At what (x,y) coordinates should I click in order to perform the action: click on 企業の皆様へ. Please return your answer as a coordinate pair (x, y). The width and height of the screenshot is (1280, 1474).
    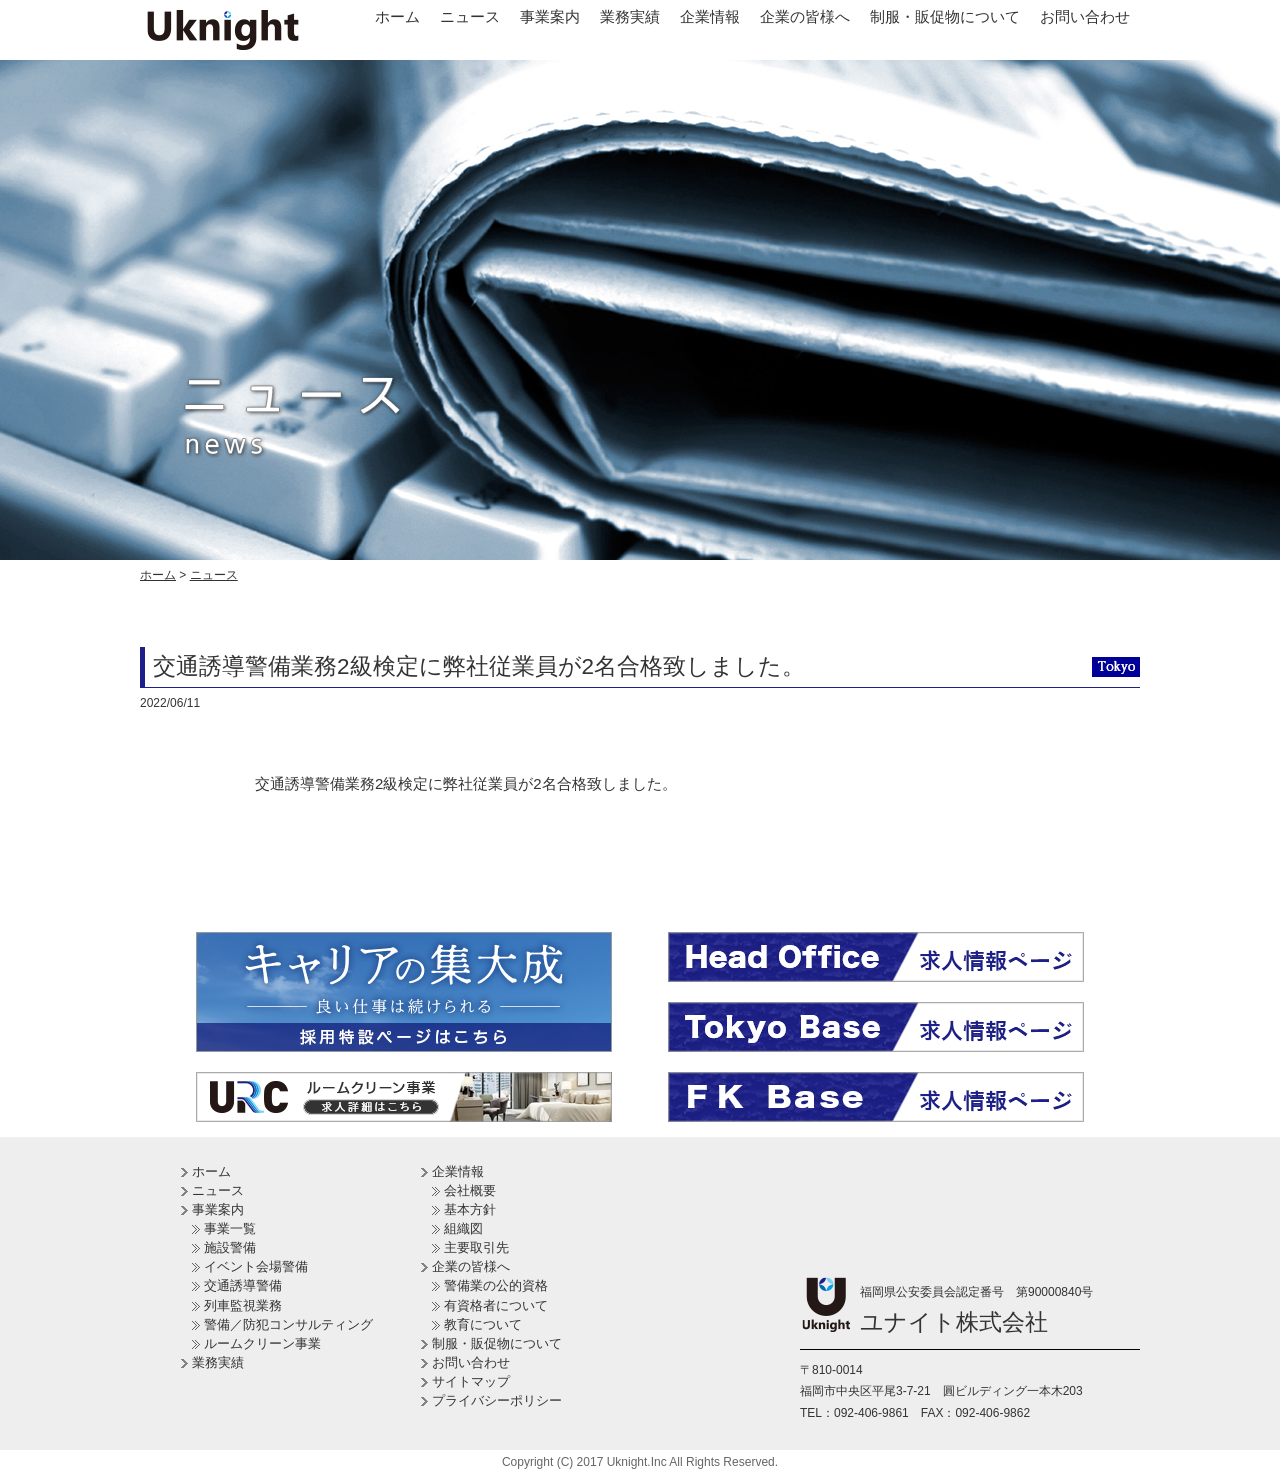
    Looking at the image, I should click on (805, 16).